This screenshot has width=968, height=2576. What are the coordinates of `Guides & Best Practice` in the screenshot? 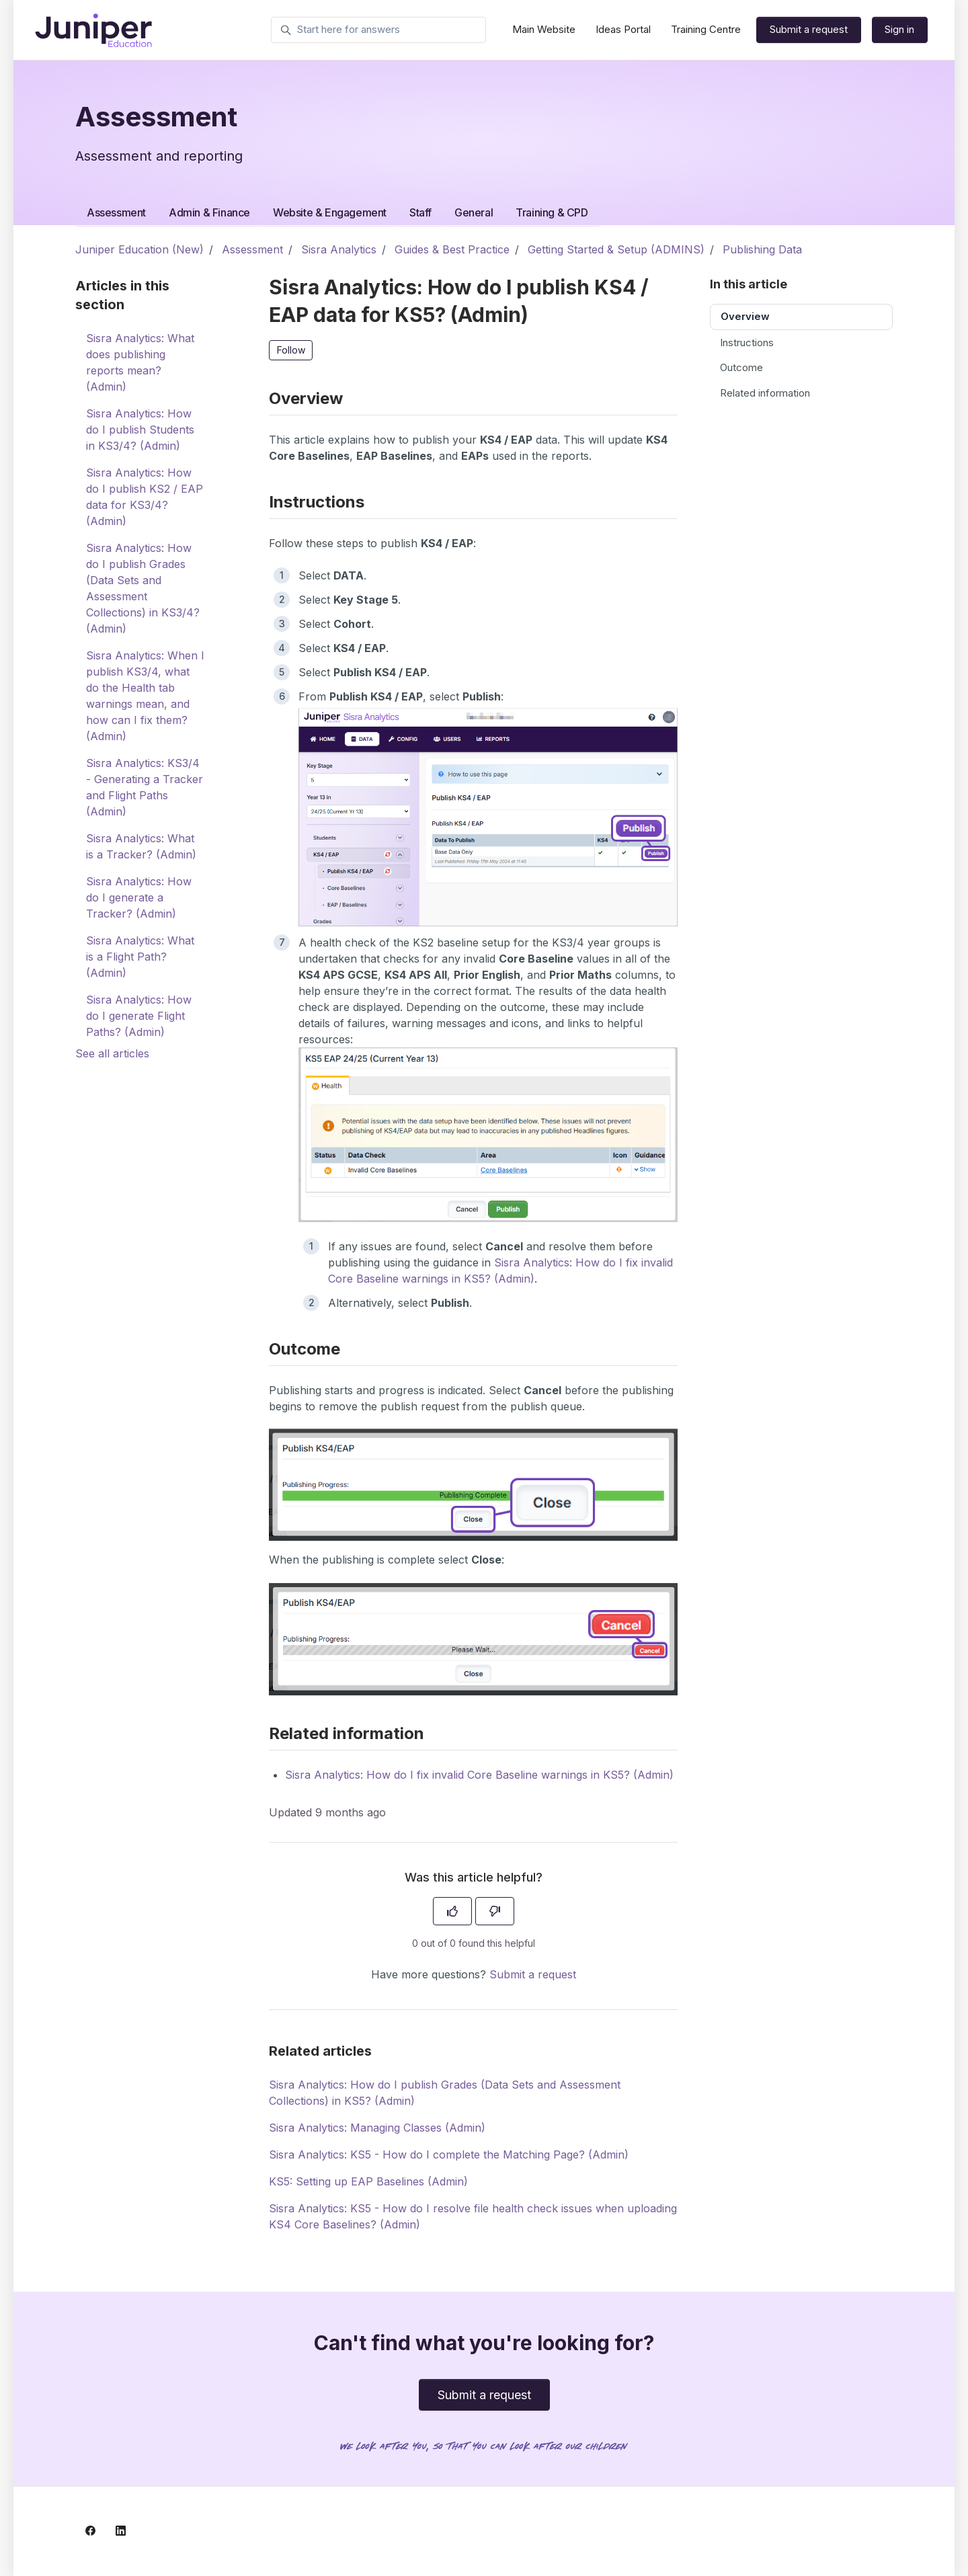 It's located at (452, 249).